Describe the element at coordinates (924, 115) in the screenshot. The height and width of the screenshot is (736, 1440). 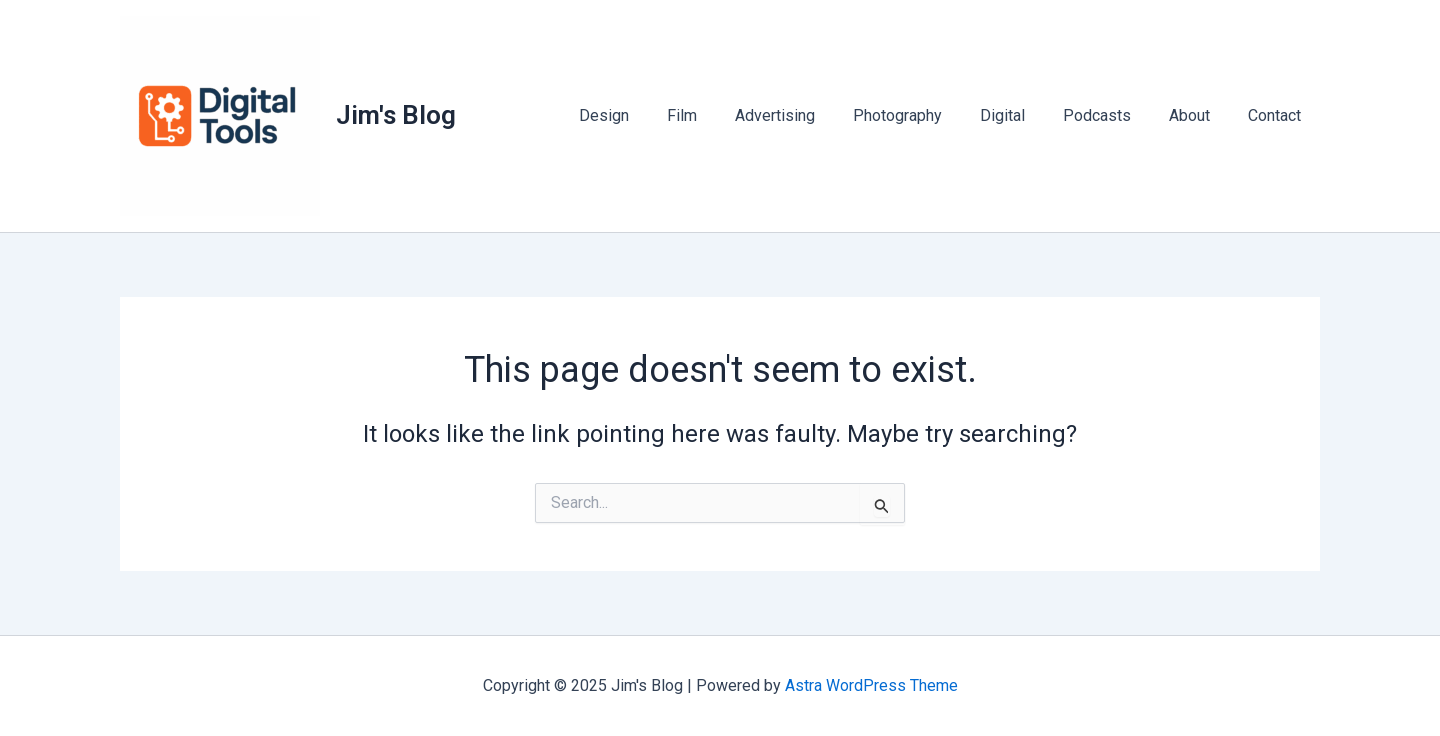
I see `Photography` at that location.